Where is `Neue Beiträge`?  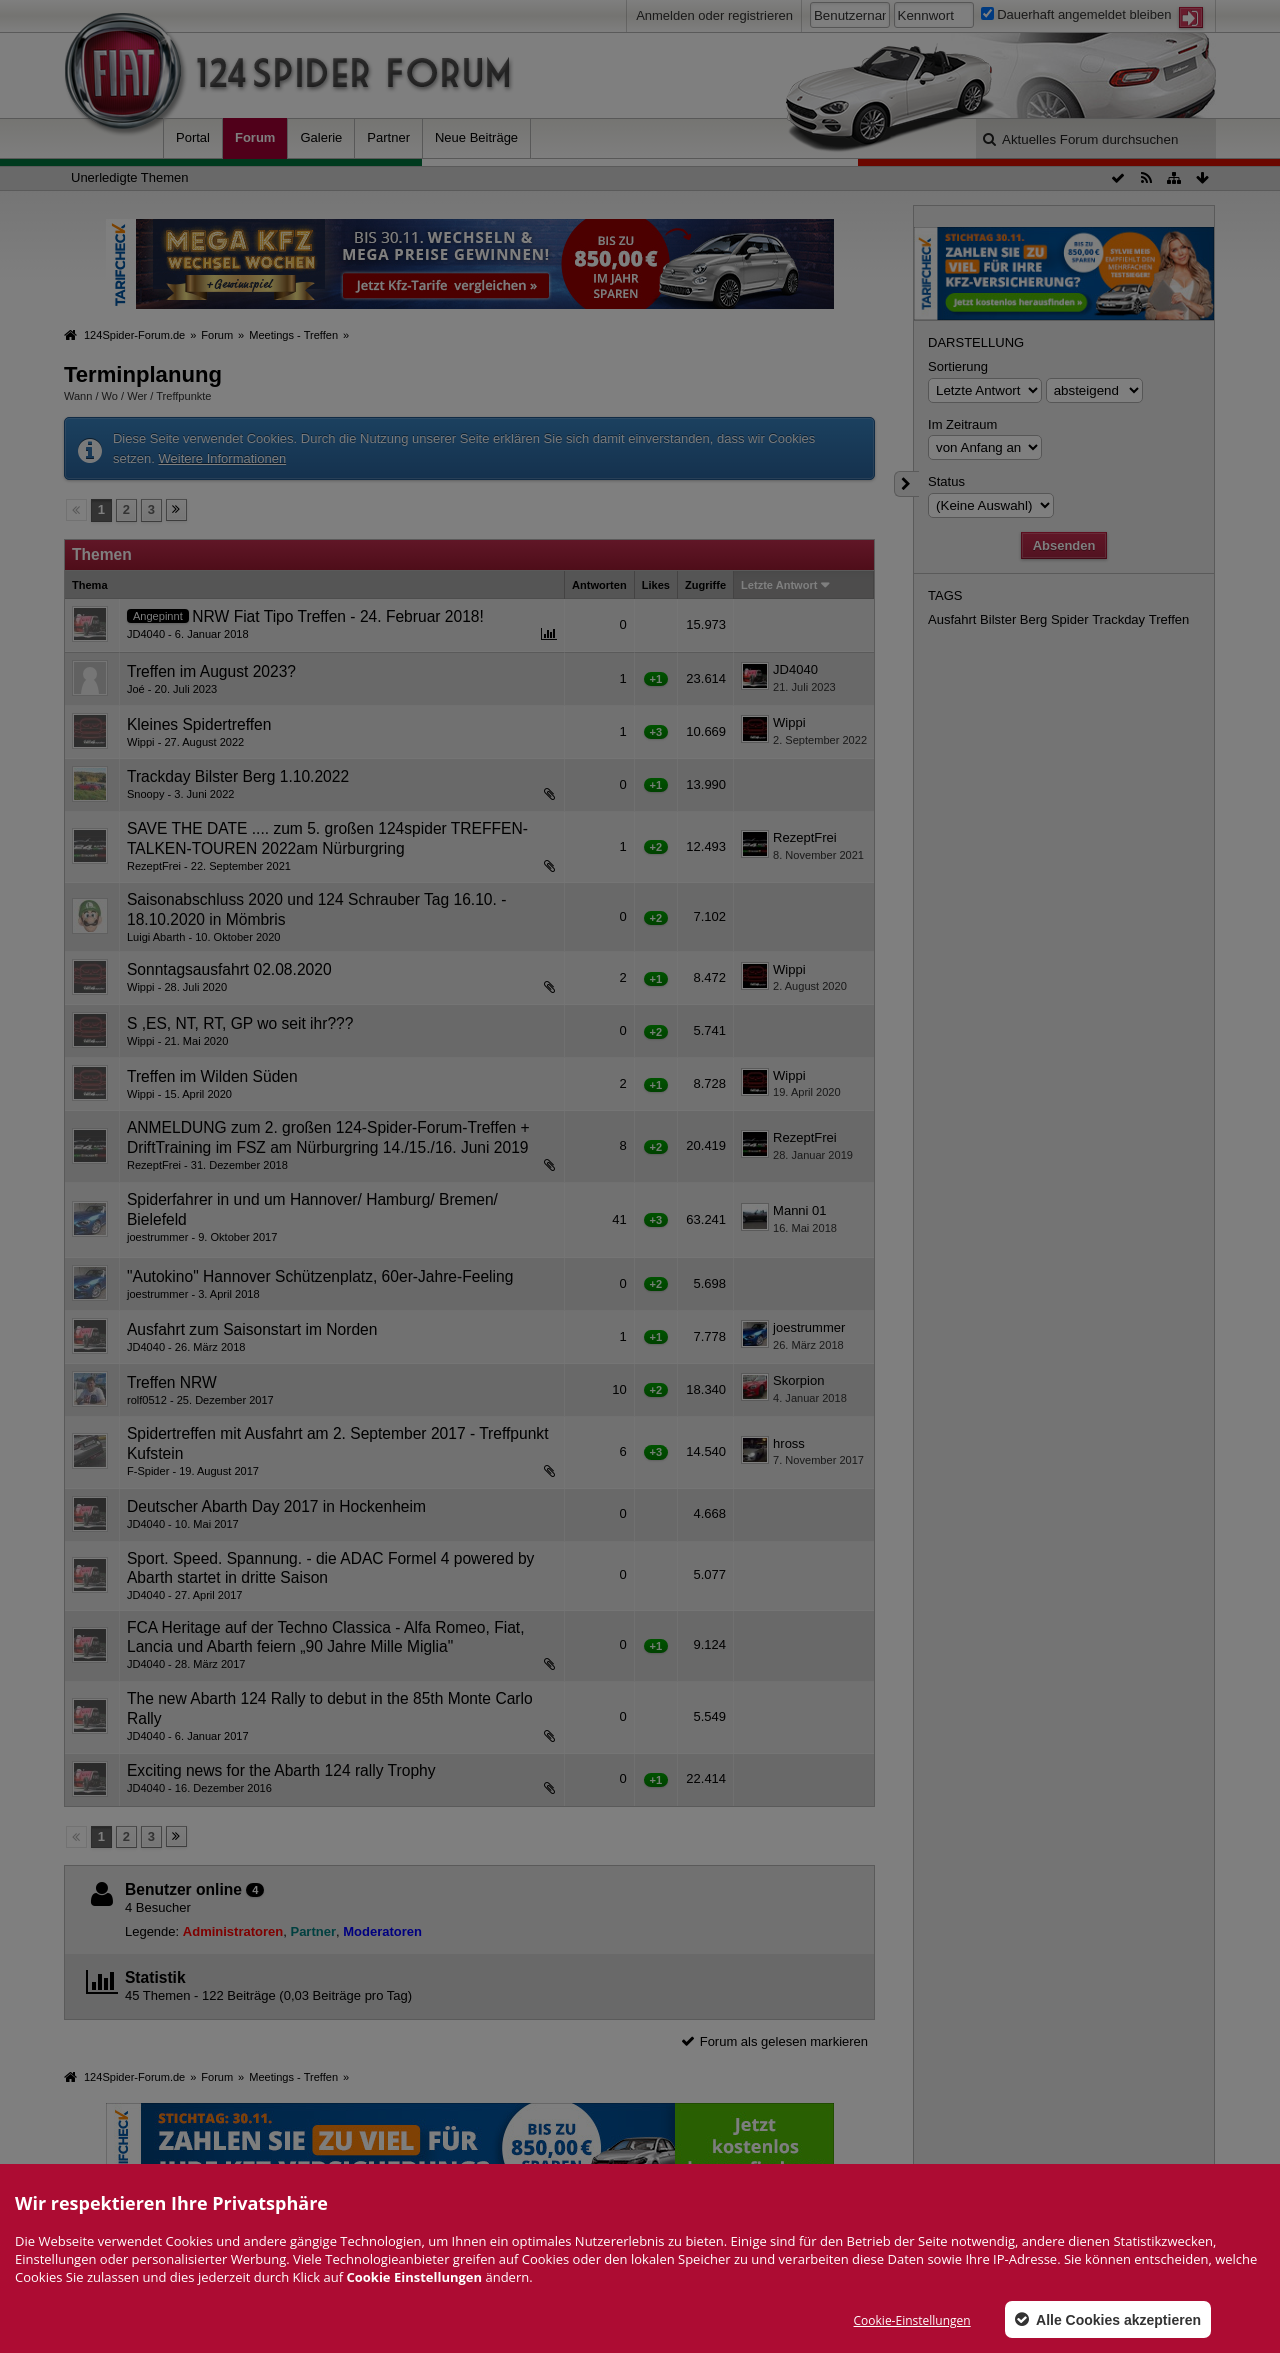 Neue Beiträge is located at coordinates (476, 137).